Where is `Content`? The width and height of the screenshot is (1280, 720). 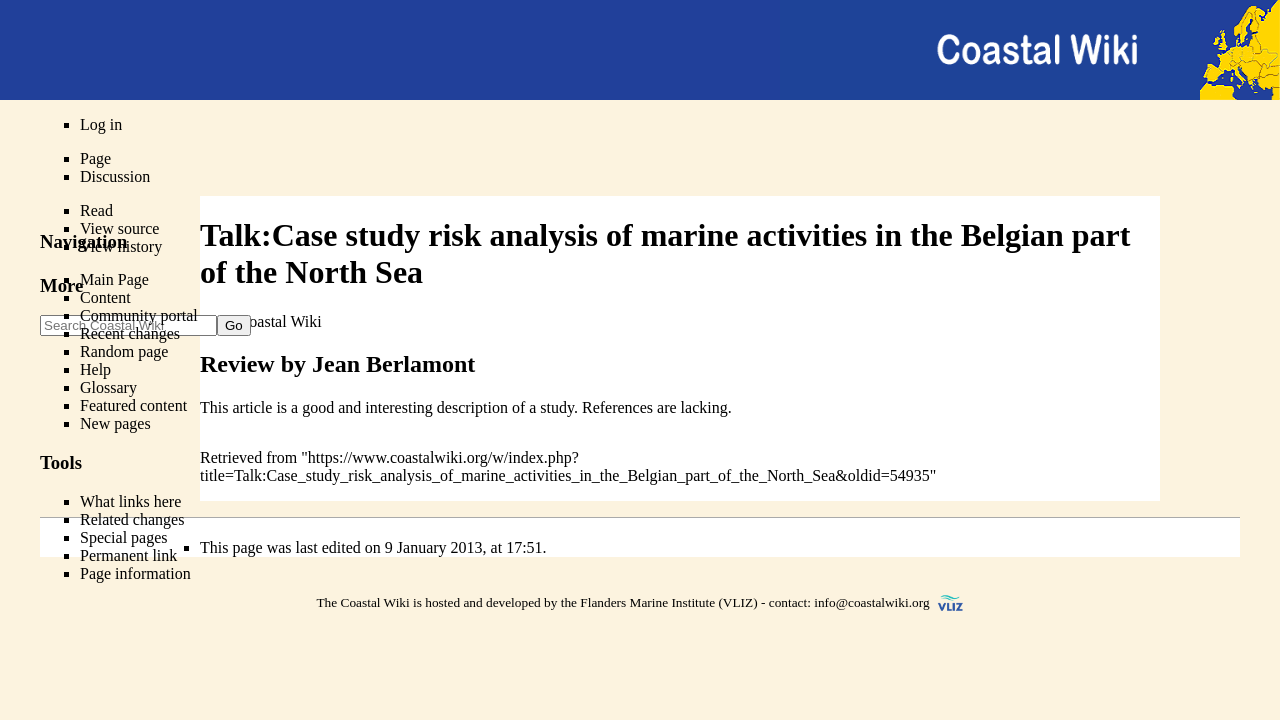
Content is located at coordinates (105, 297).